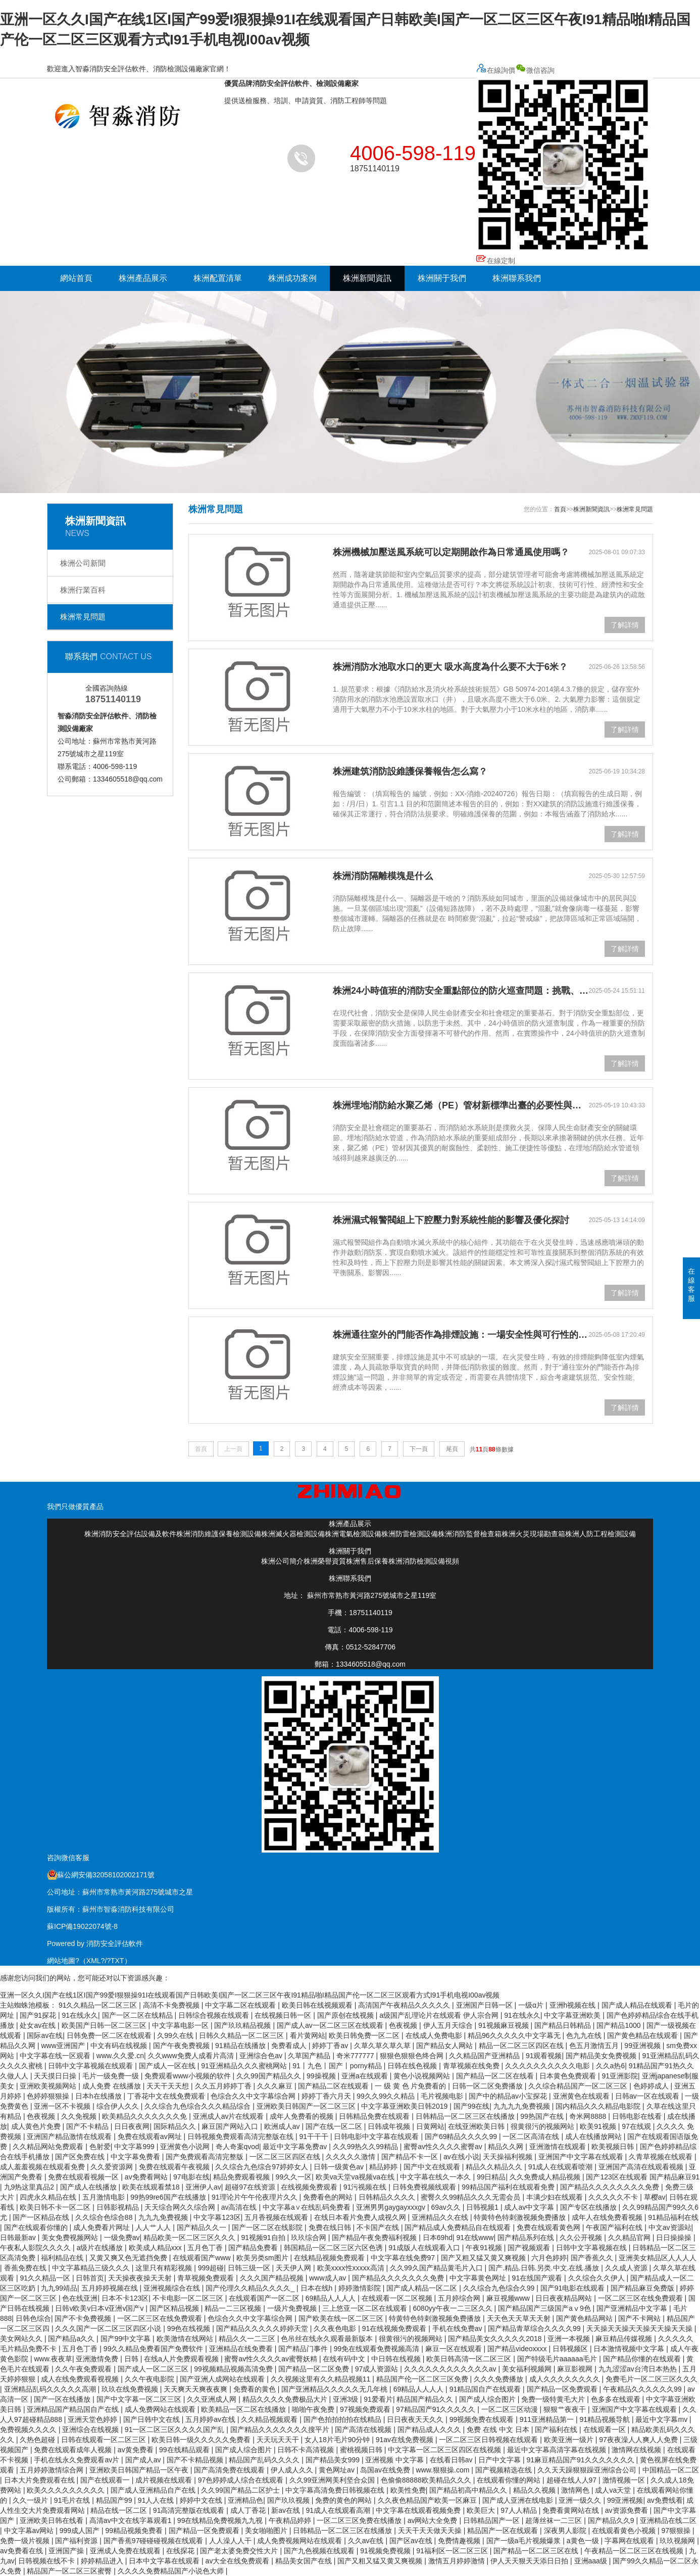 This screenshot has height=2576, width=700. What do you see at coordinates (135, 2530) in the screenshot?
I see `99精品视频免费看` at bounding box center [135, 2530].